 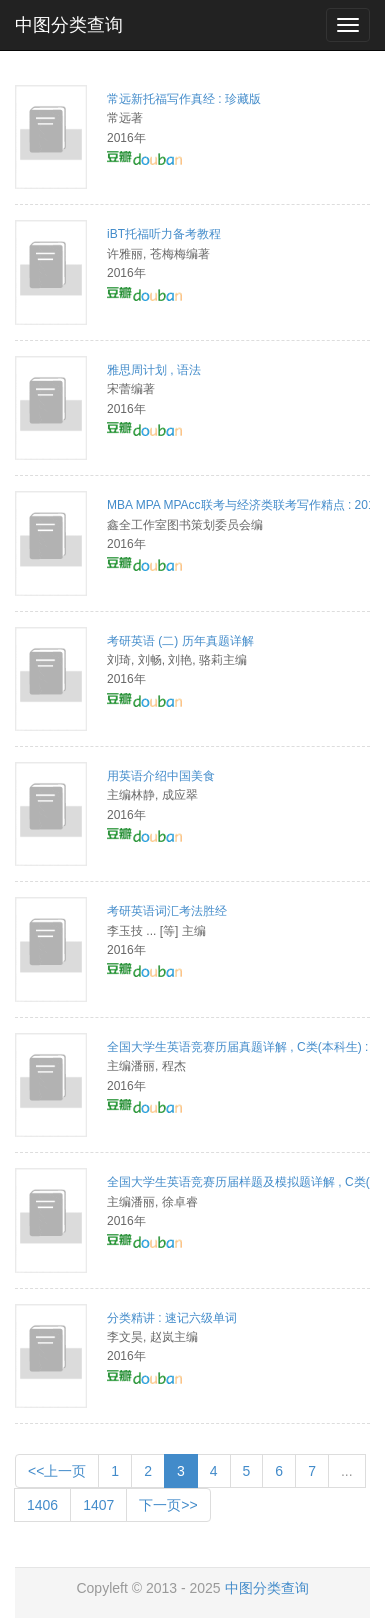 I want to click on 考研英语词汇考法胜经, so click(x=167, y=911).